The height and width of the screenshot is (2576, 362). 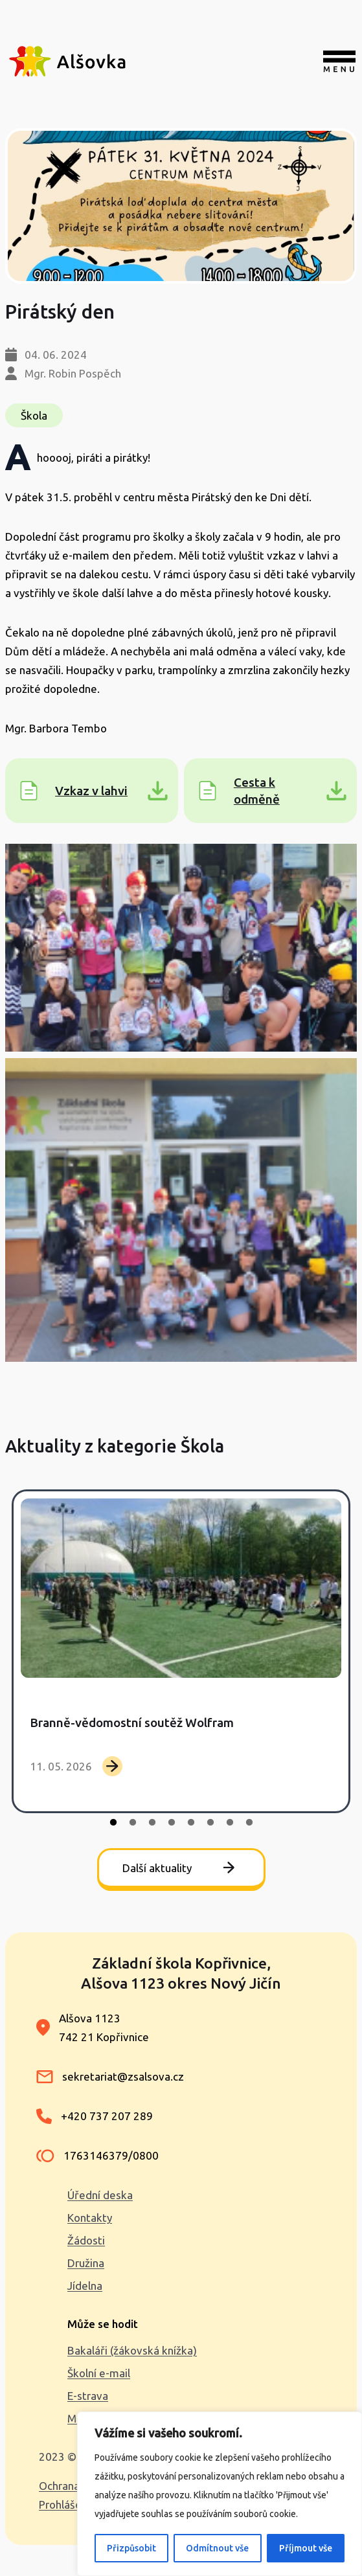 What do you see at coordinates (217, 2548) in the screenshot?
I see `Odmítnout vše` at bounding box center [217, 2548].